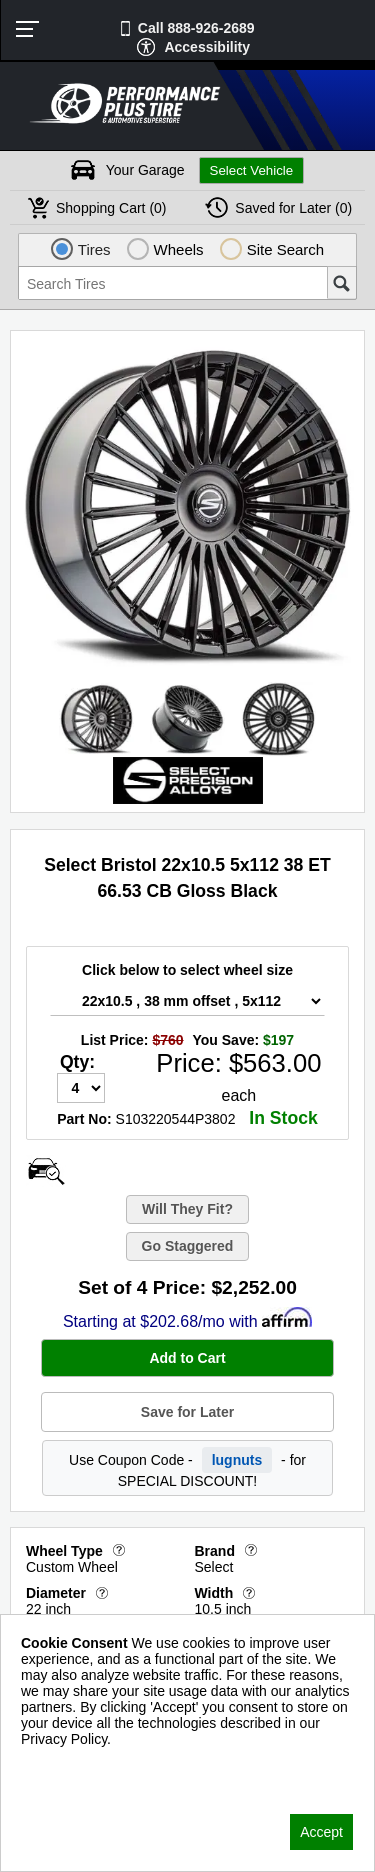  What do you see at coordinates (111, 208) in the screenshot?
I see `Cart` at bounding box center [111, 208].